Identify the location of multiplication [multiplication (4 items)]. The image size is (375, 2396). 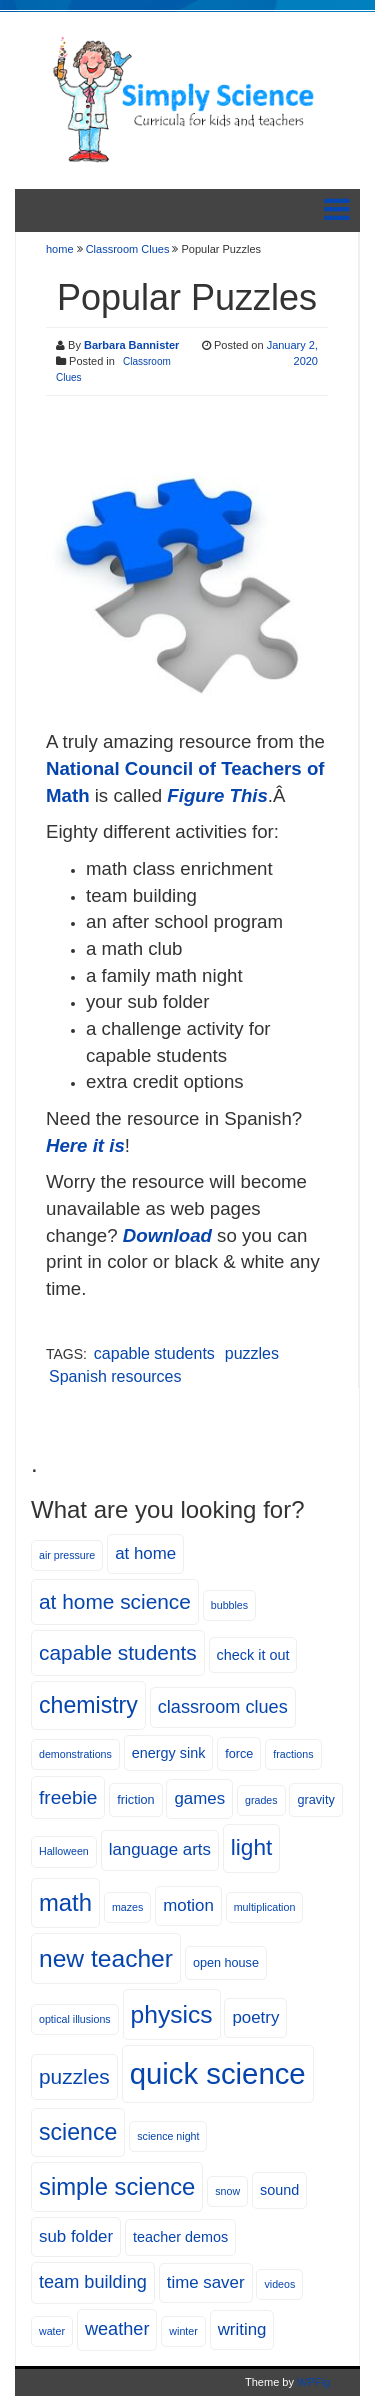
(265, 1907).